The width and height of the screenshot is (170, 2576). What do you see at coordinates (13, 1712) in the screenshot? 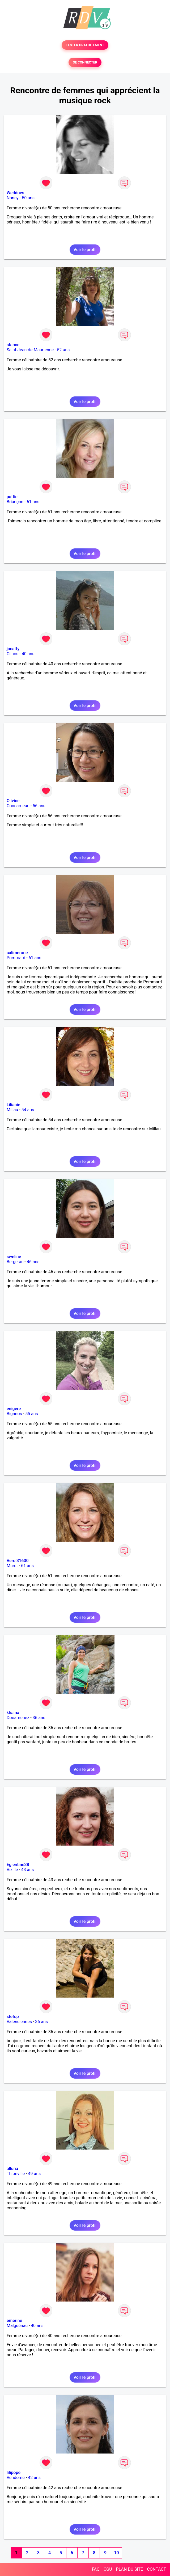
I see `khaina` at bounding box center [13, 1712].